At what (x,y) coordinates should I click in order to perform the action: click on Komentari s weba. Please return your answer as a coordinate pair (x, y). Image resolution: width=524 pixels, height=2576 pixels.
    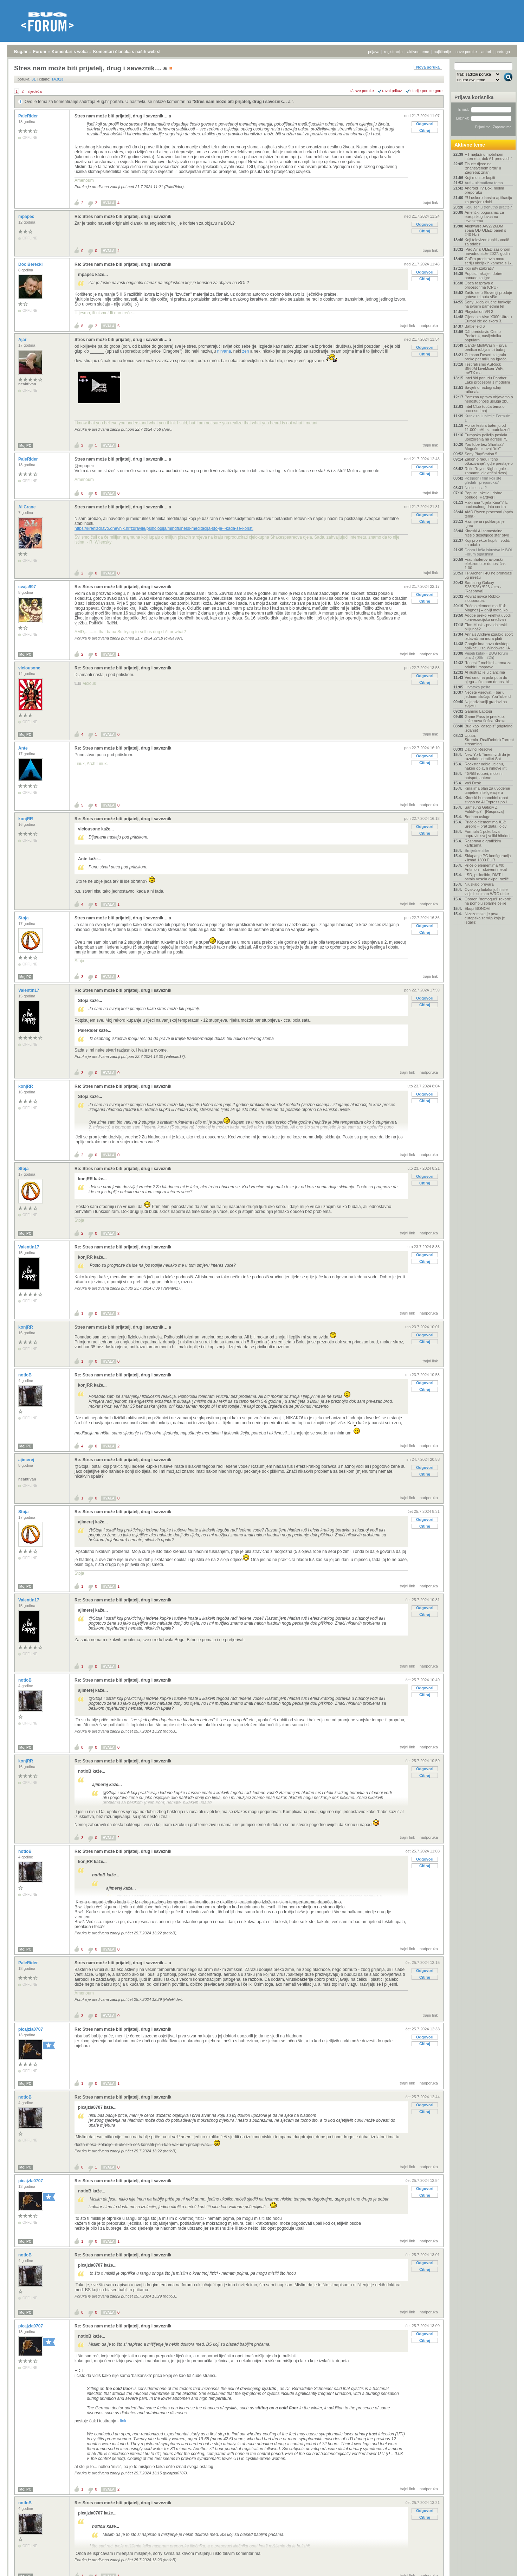
    Looking at the image, I should click on (70, 51).